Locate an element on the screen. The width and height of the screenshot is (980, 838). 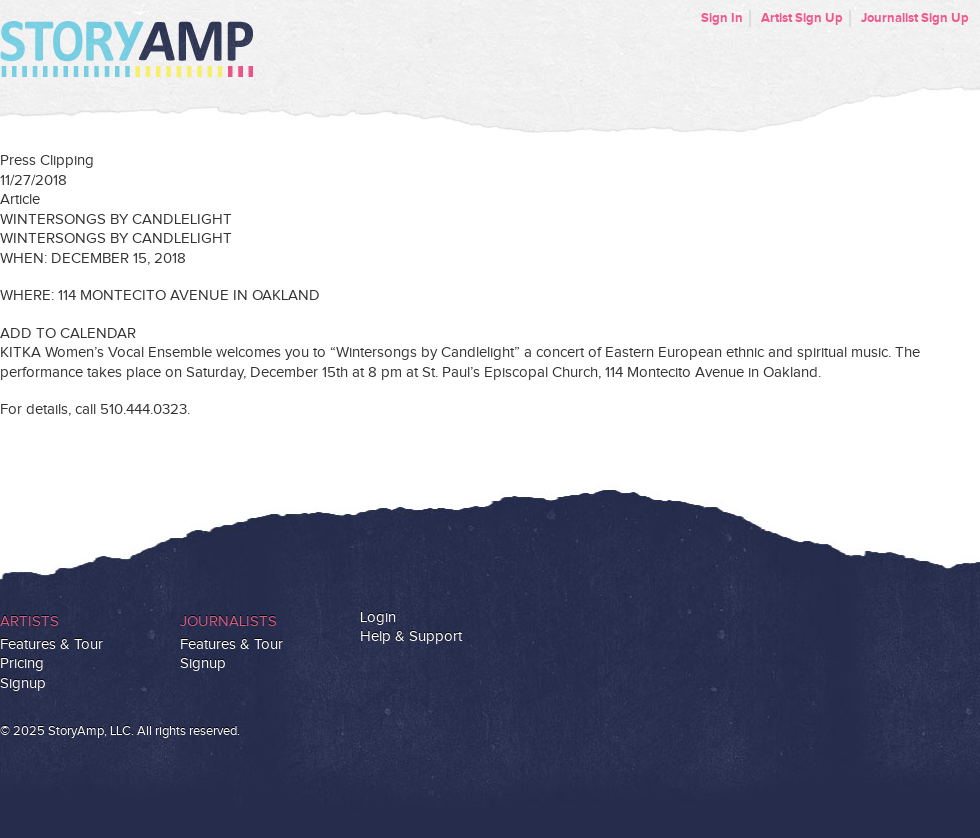
Login is located at coordinates (378, 617).